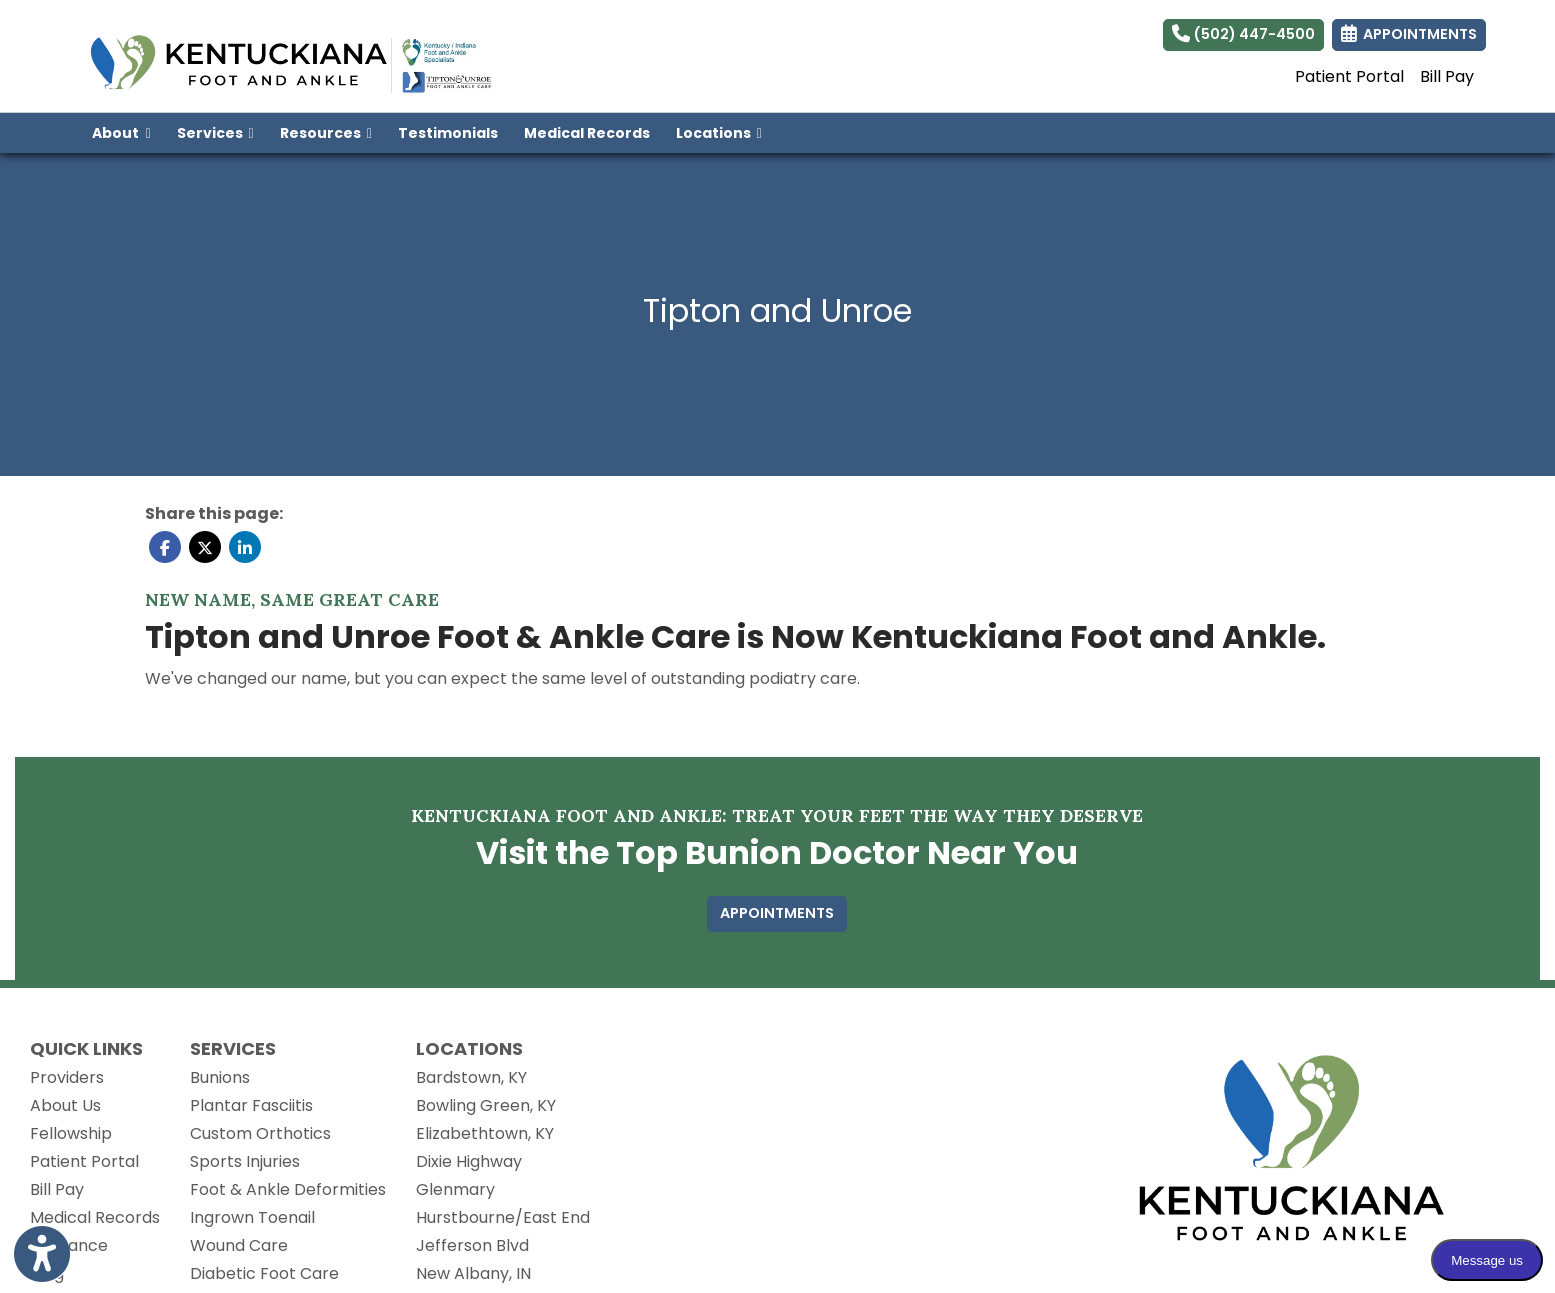  Describe the element at coordinates (42, 1256) in the screenshot. I see `[Show more accessibility options]` at that location.